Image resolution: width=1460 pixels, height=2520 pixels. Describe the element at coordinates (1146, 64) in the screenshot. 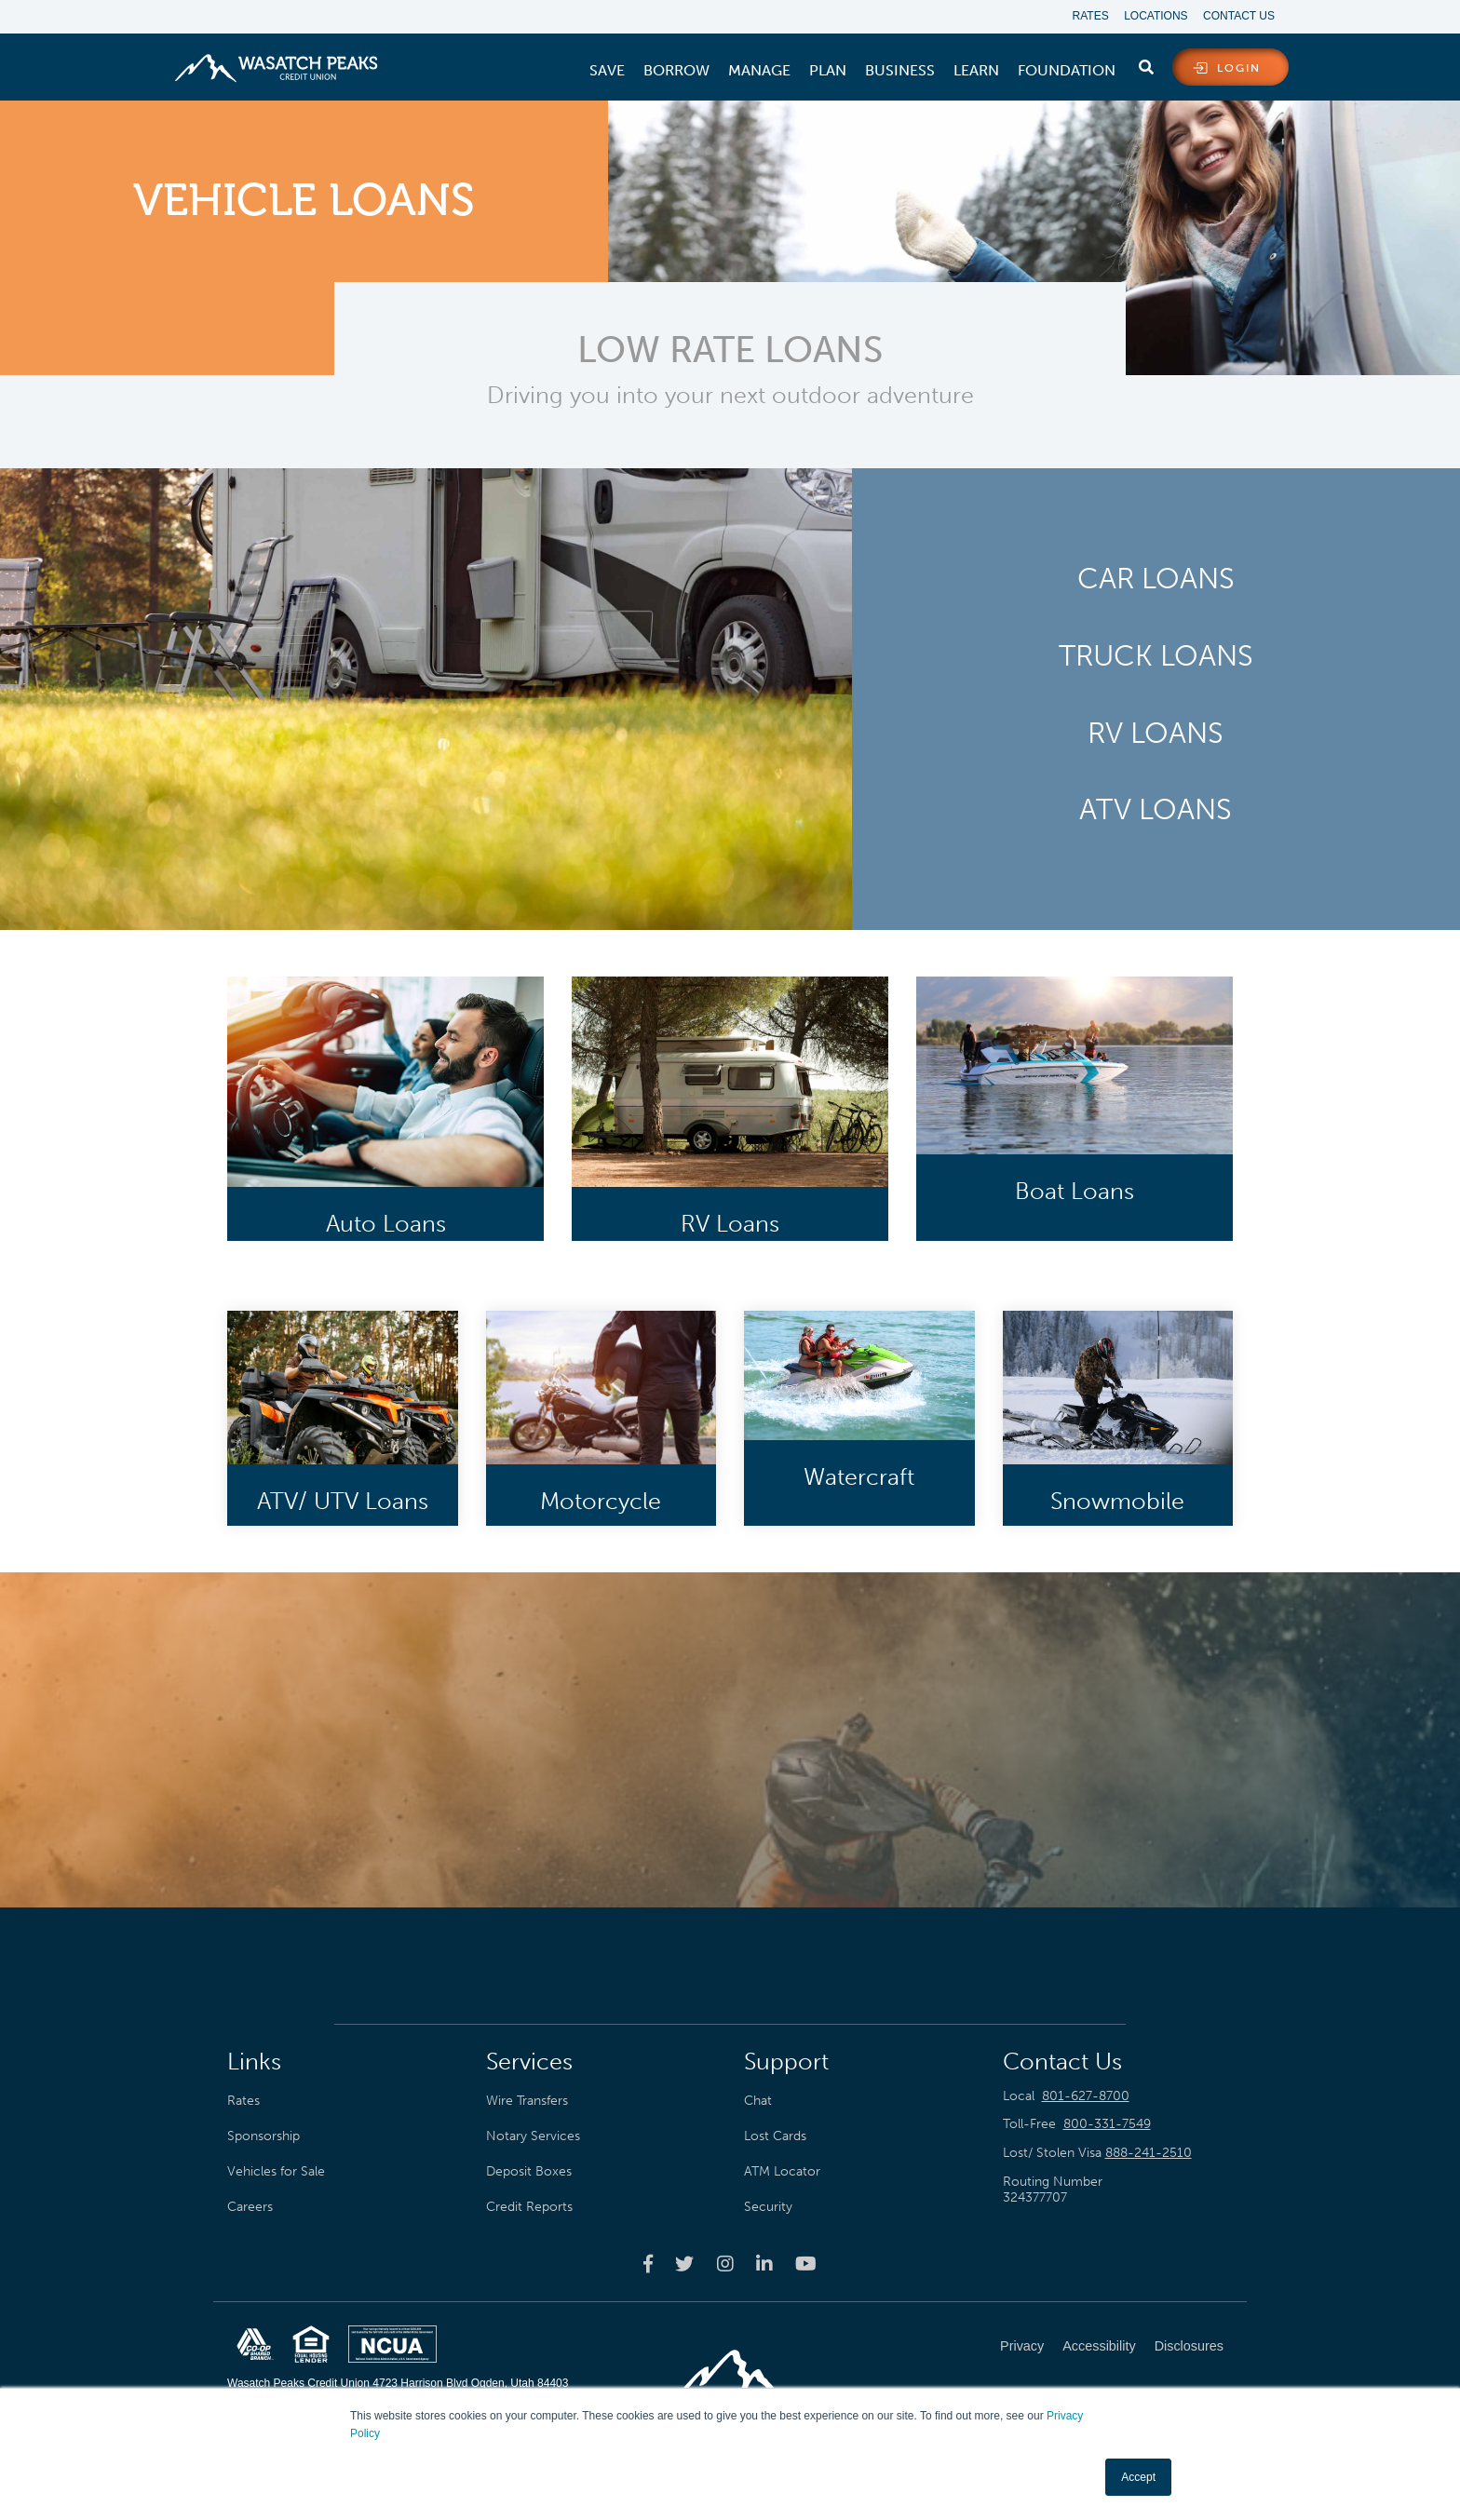

I see `[search]` at that location.